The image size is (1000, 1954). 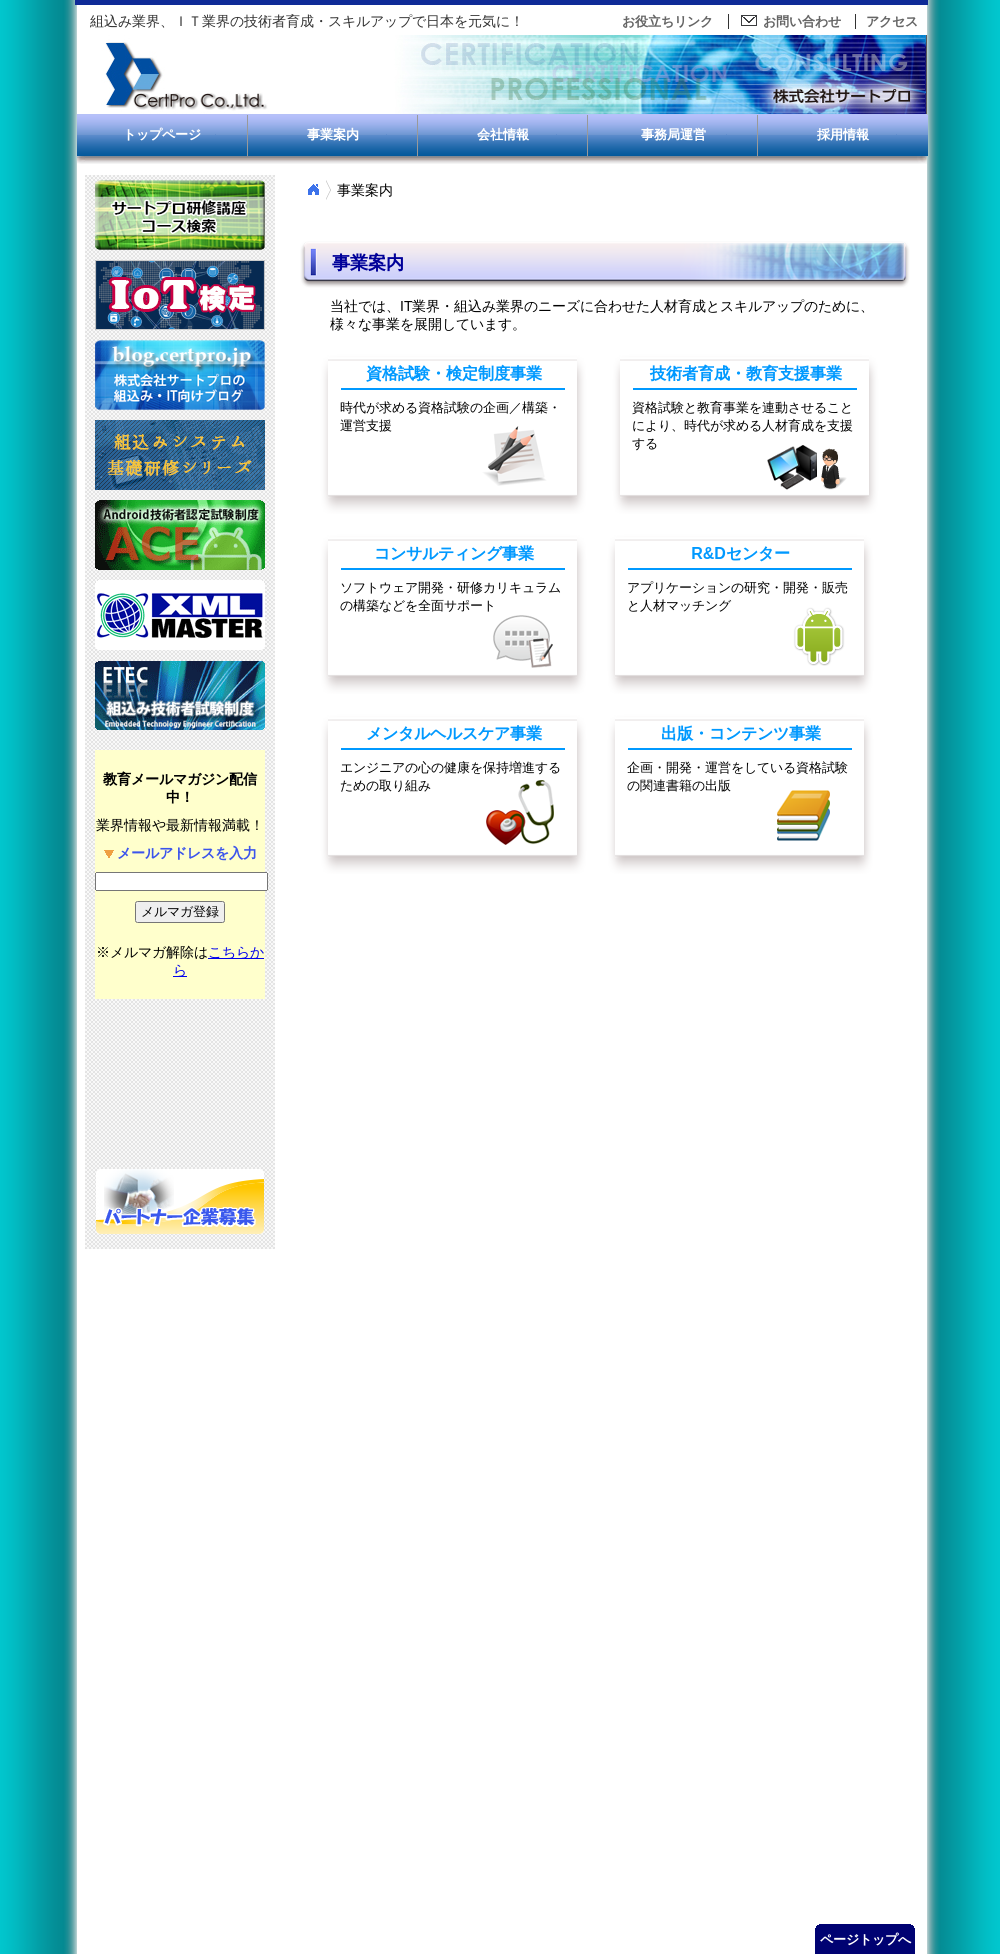 What do you see at coordinates (843, 134) in the screenshot?
I see `採用情報` at bounding box center [843, 134].